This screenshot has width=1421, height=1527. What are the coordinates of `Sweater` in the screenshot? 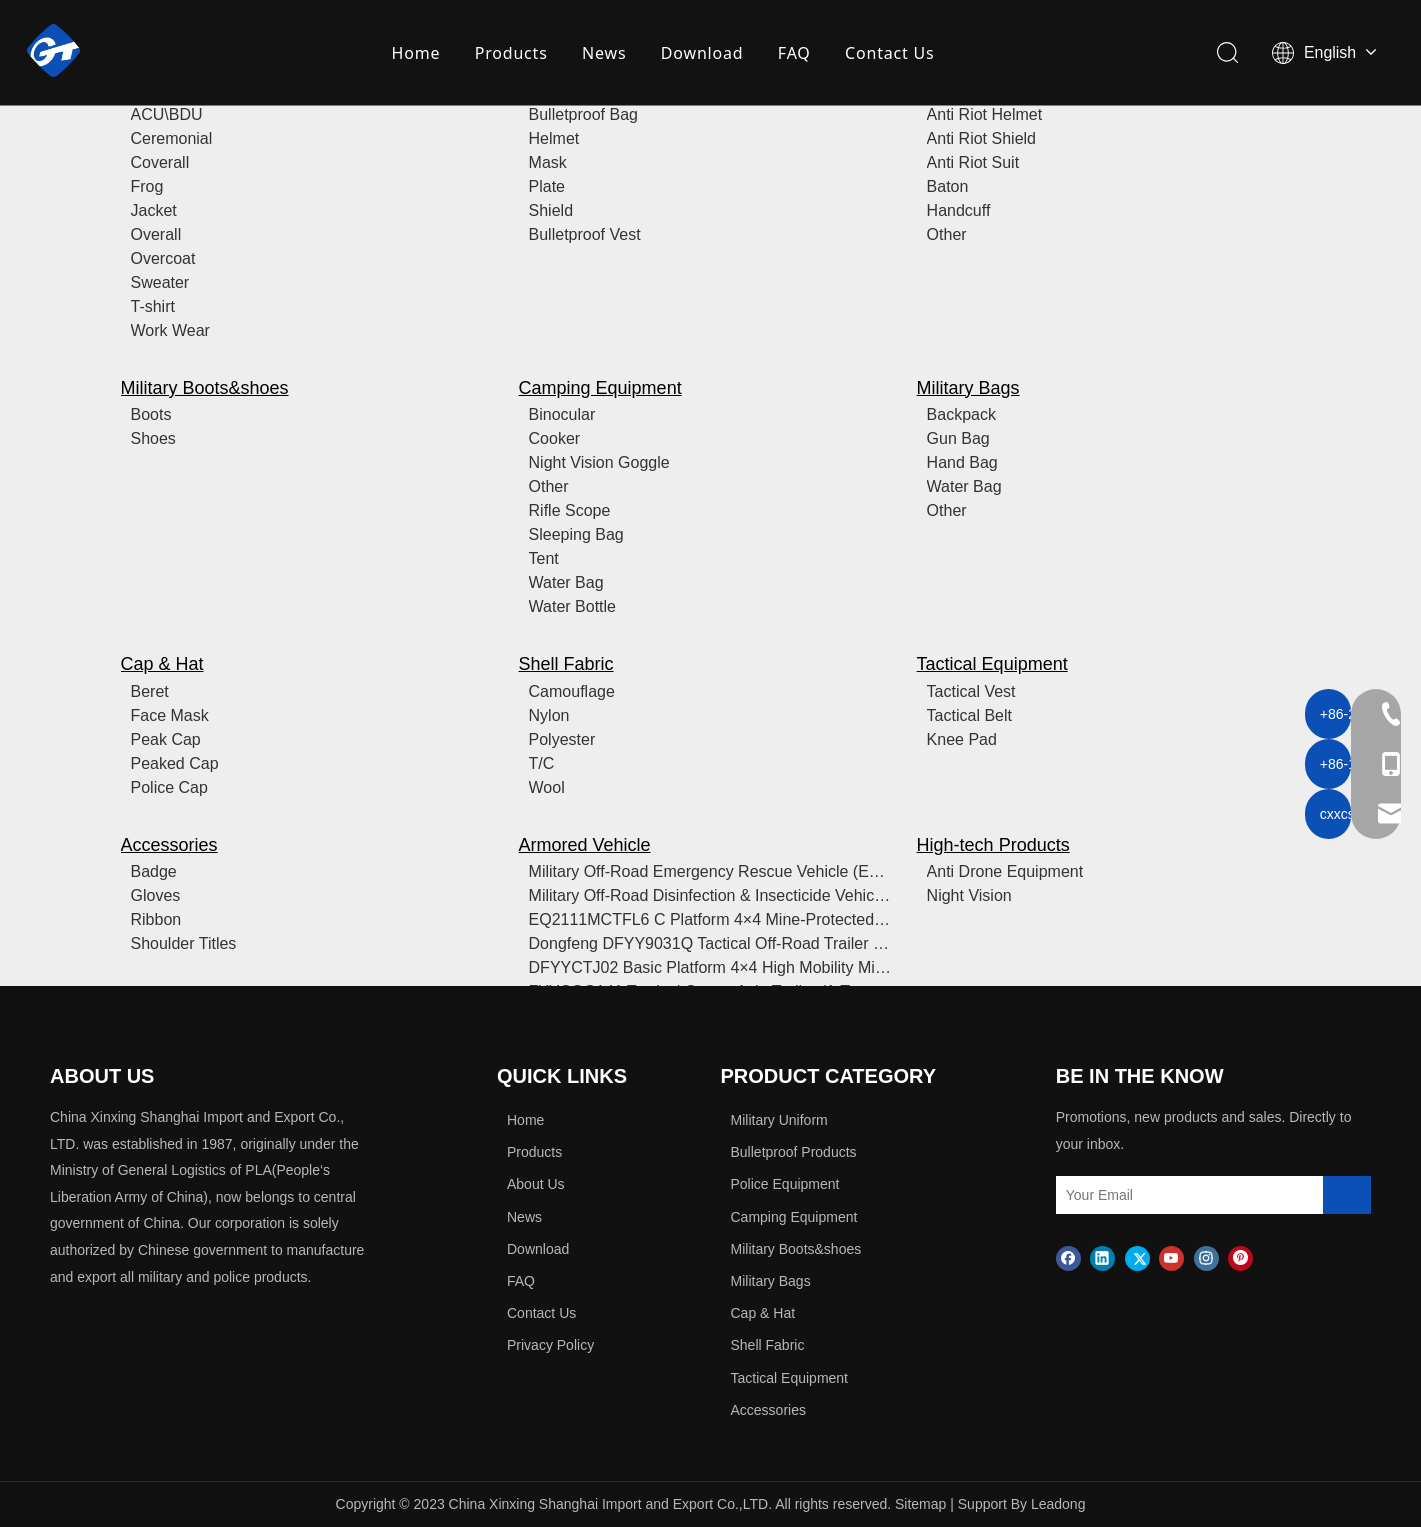 It's located at (160, 282).